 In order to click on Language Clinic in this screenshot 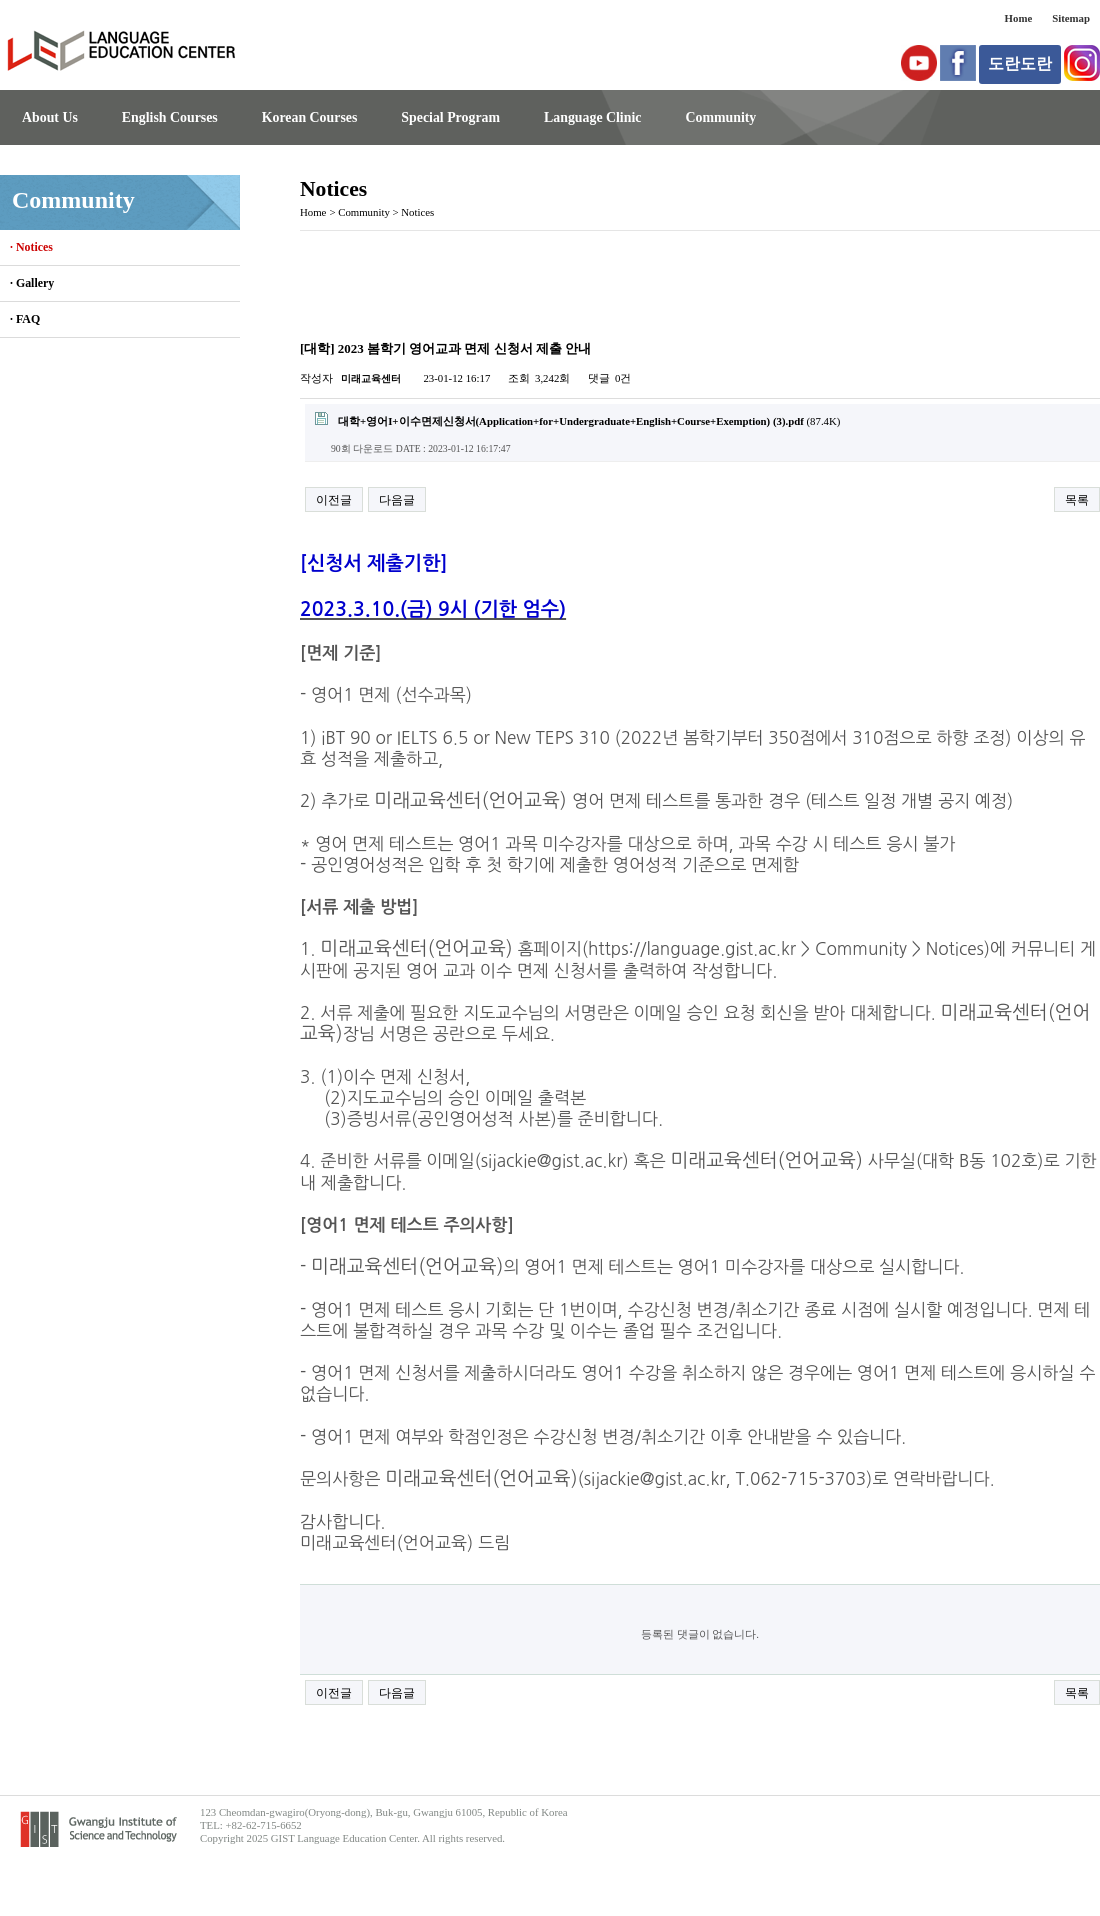, I will do `click(592, 117)`.